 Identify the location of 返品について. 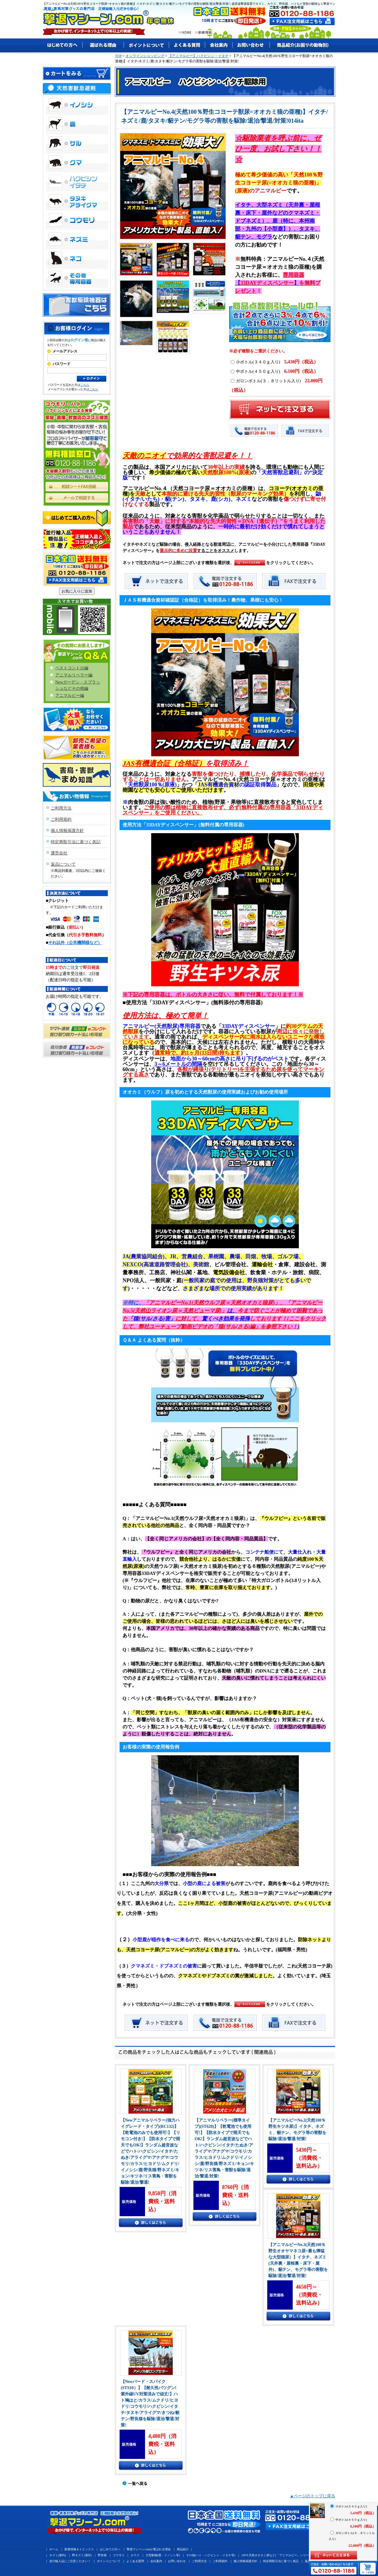
(63, 864).